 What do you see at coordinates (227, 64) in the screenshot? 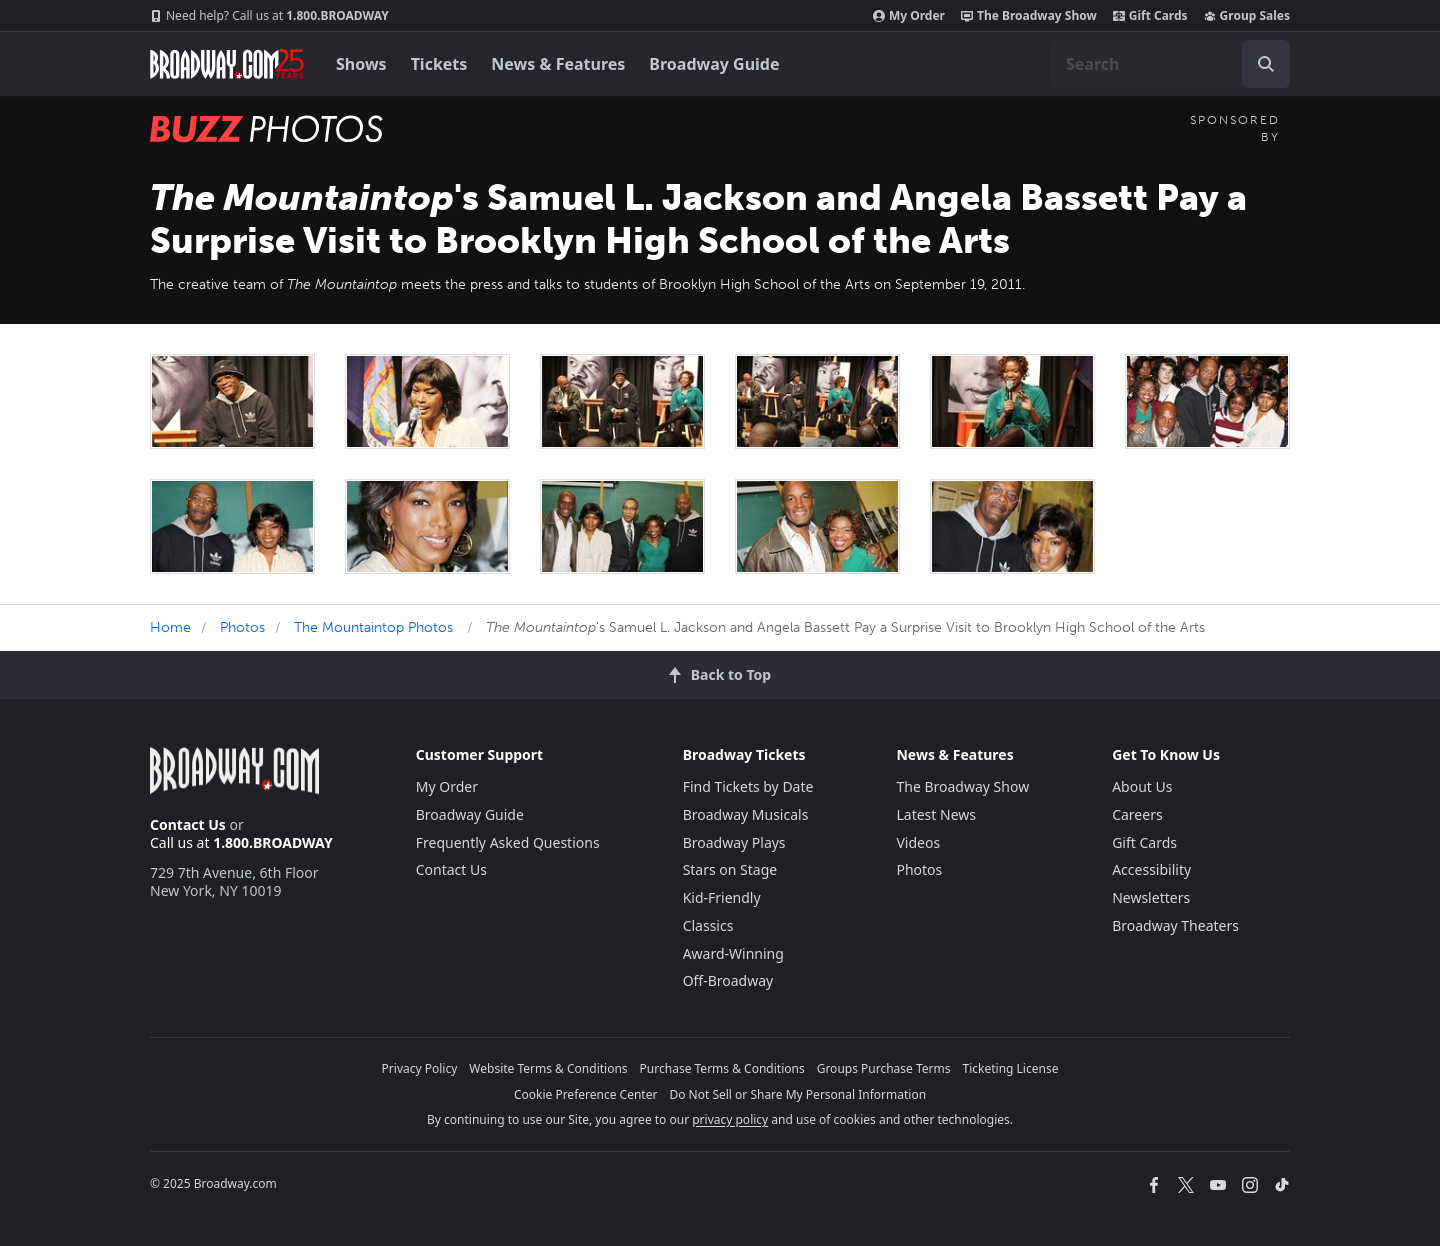
I see `[Broadway.com Home]` at bounding box center [227, 64].